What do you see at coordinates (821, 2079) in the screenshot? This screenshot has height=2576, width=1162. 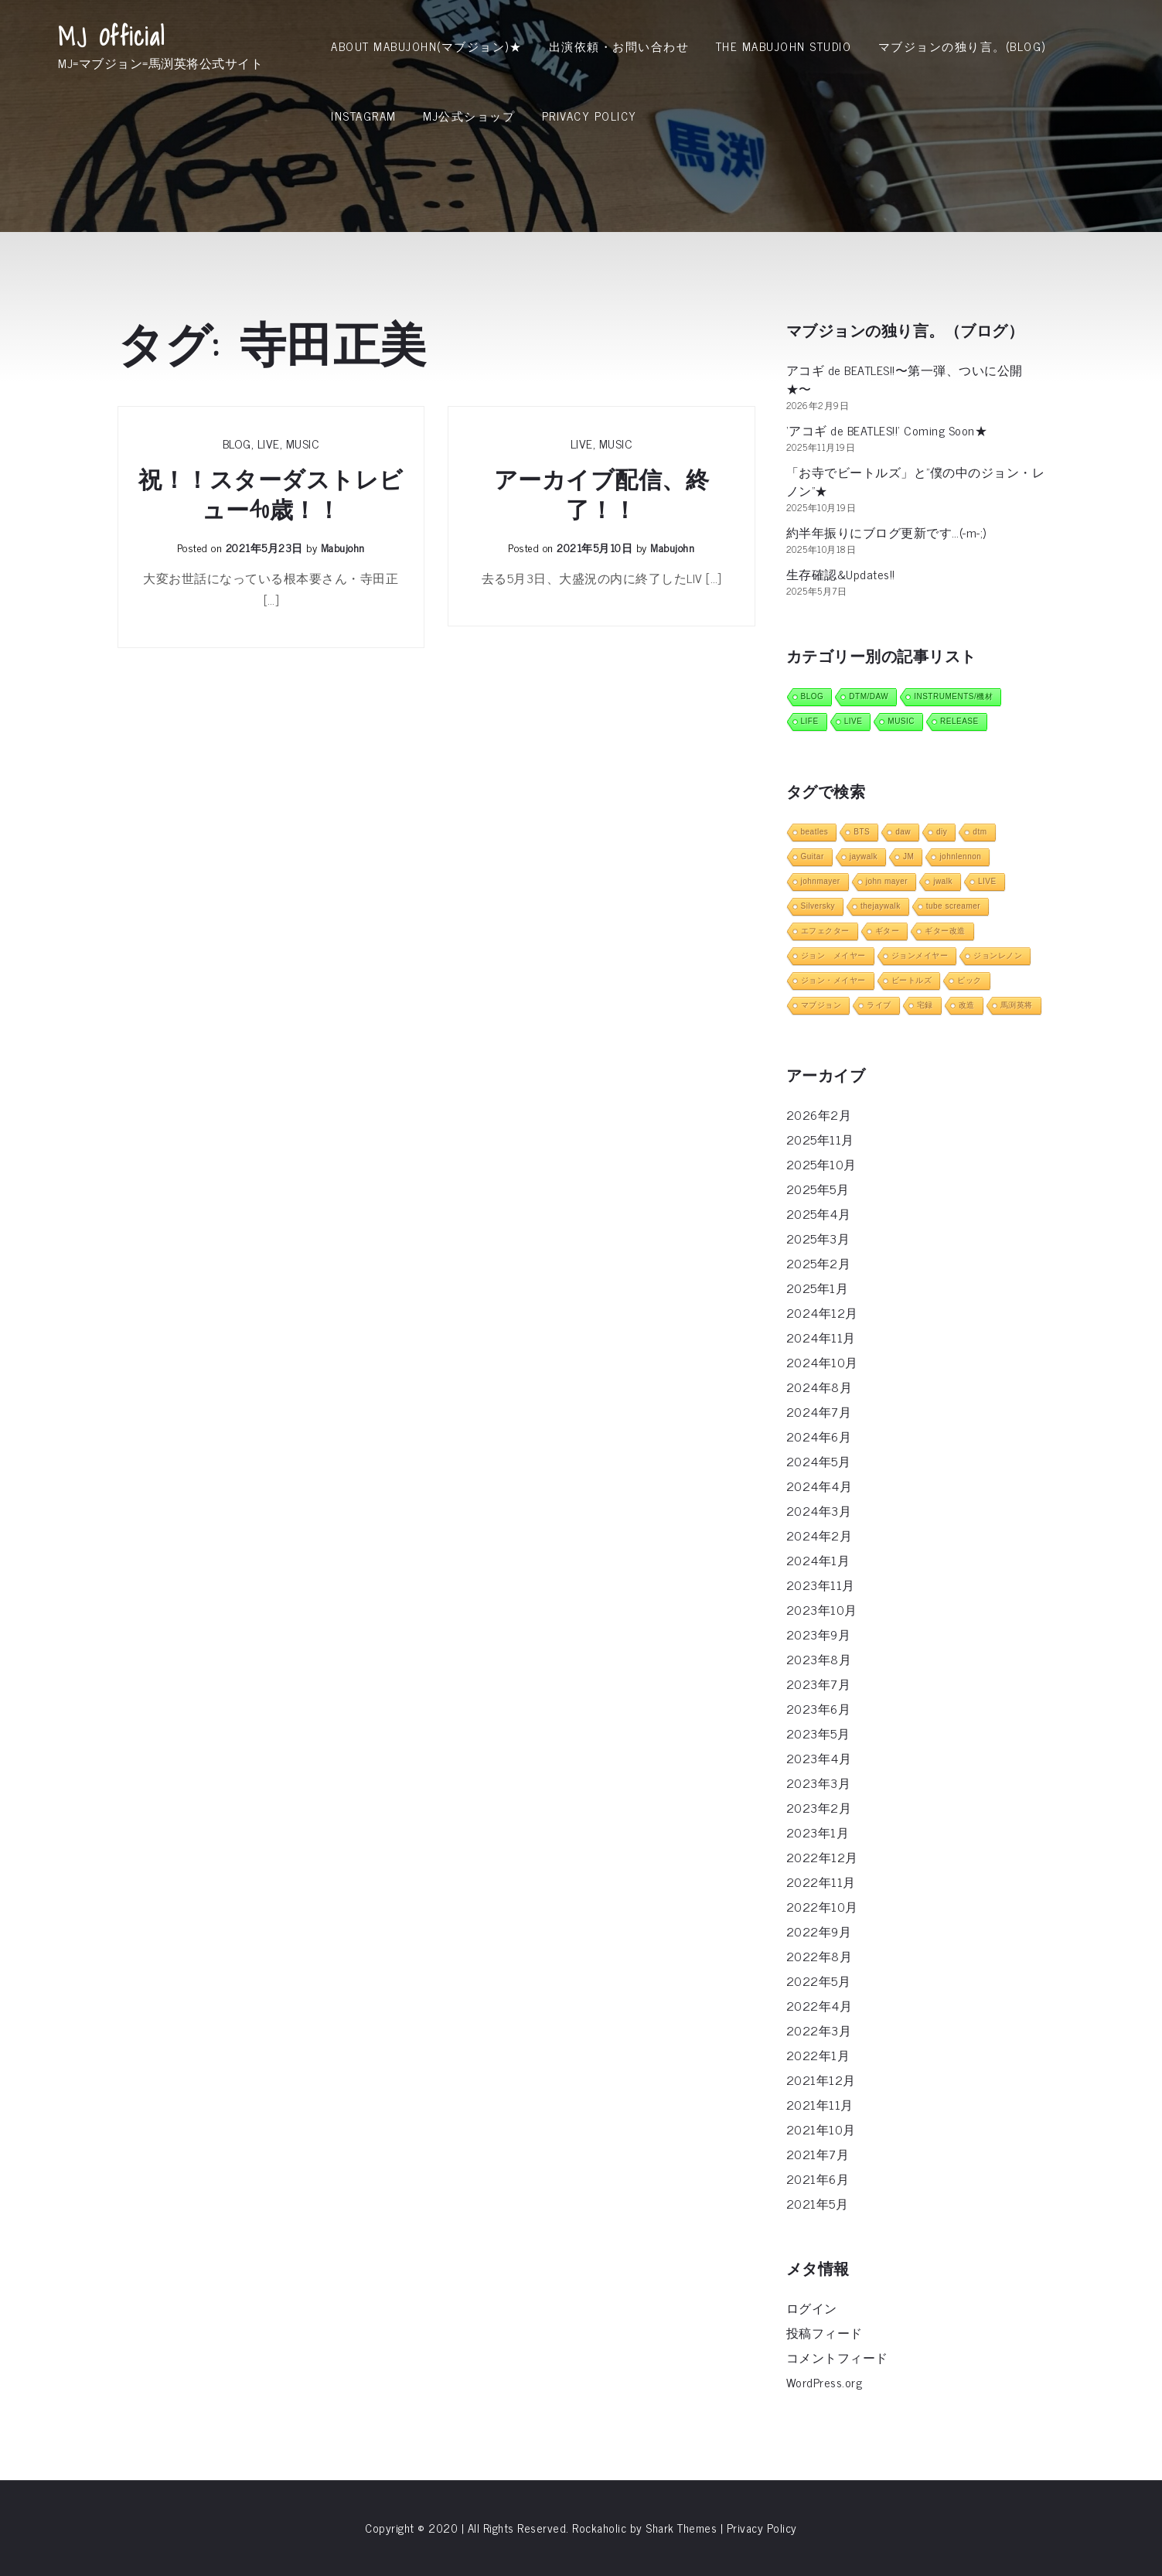 I see `2021年12月` at bounding box center [821, 2079].